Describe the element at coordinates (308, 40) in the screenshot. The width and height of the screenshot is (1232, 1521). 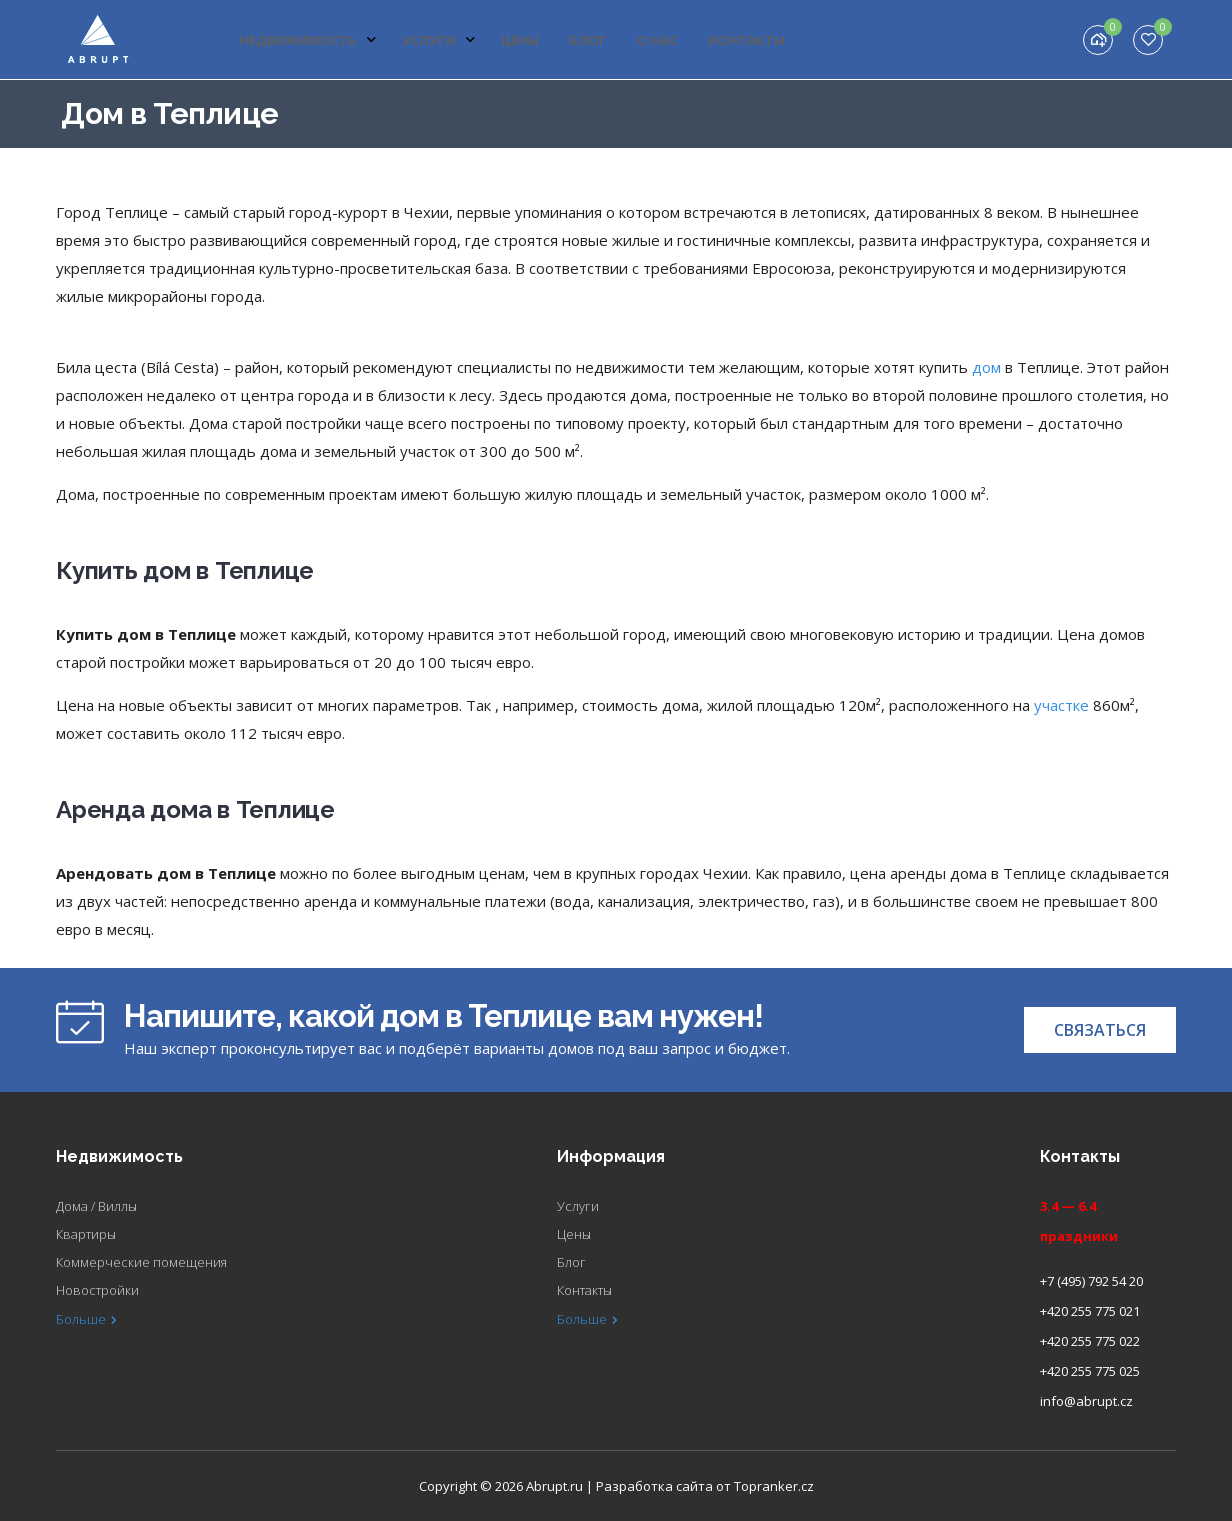
I see `Недвижимость` at that location.